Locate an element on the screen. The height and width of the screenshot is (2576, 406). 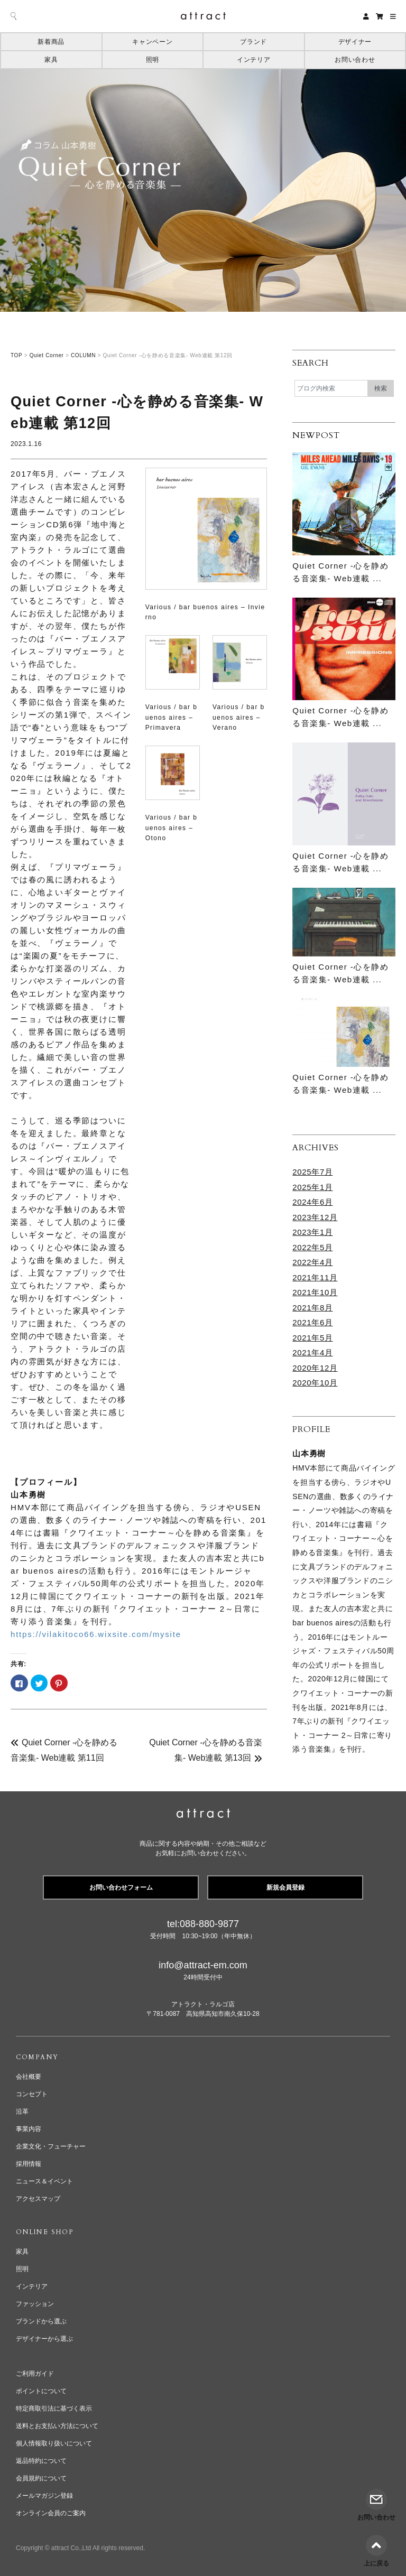
ブランド is located at coordinates (253, 41).